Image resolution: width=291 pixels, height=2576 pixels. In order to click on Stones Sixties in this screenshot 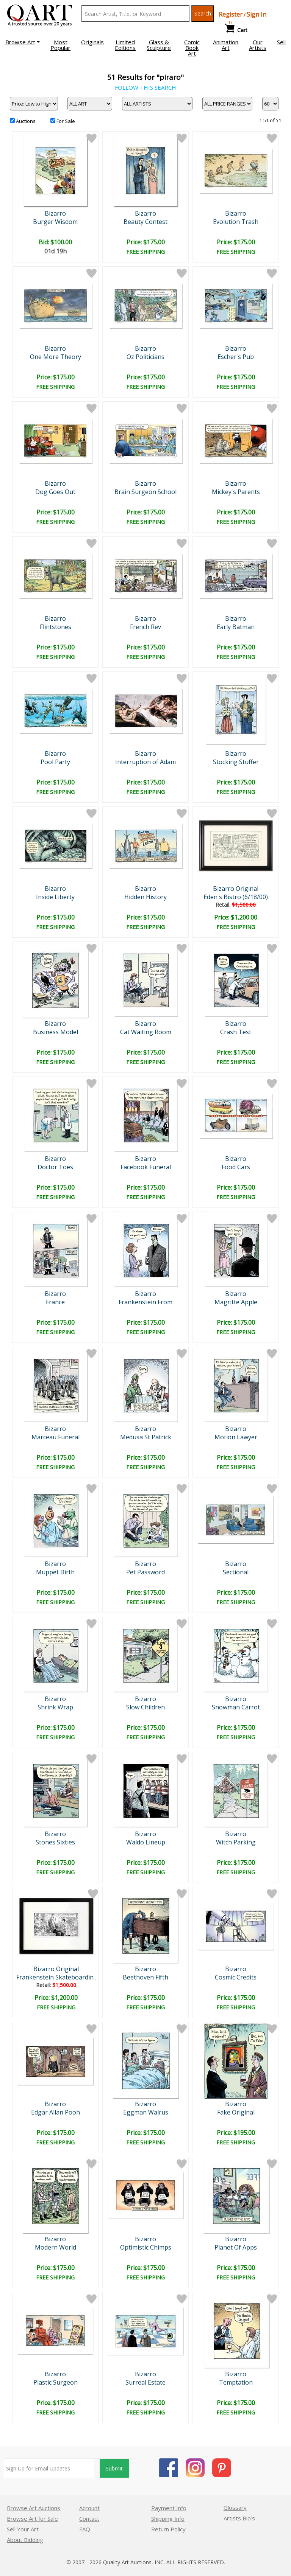, I will do `click(55, 1842)`.